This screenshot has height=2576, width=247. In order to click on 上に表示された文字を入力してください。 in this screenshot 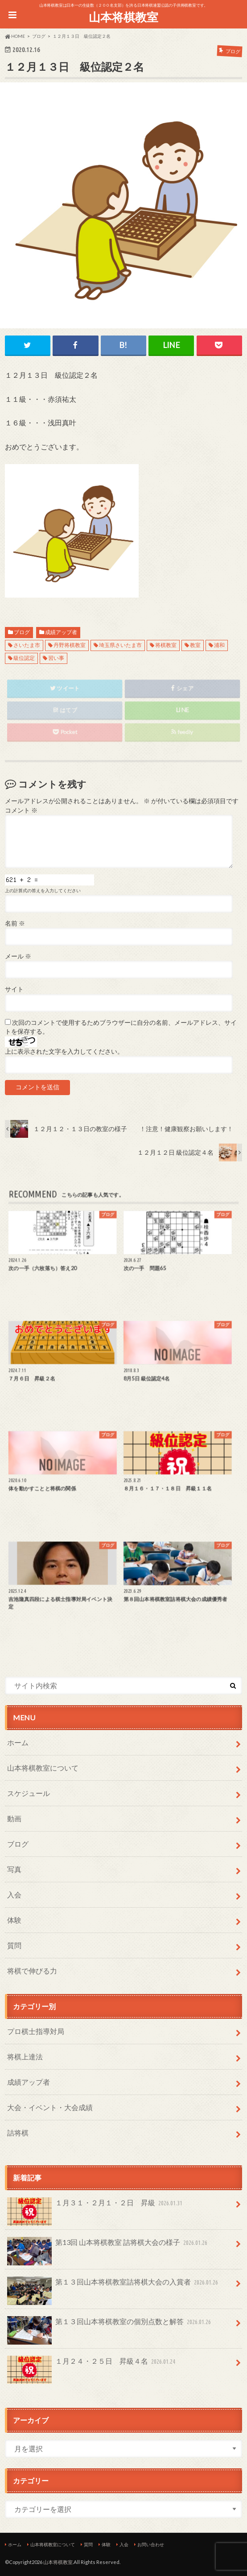, I will do `click(64, 1051)`.